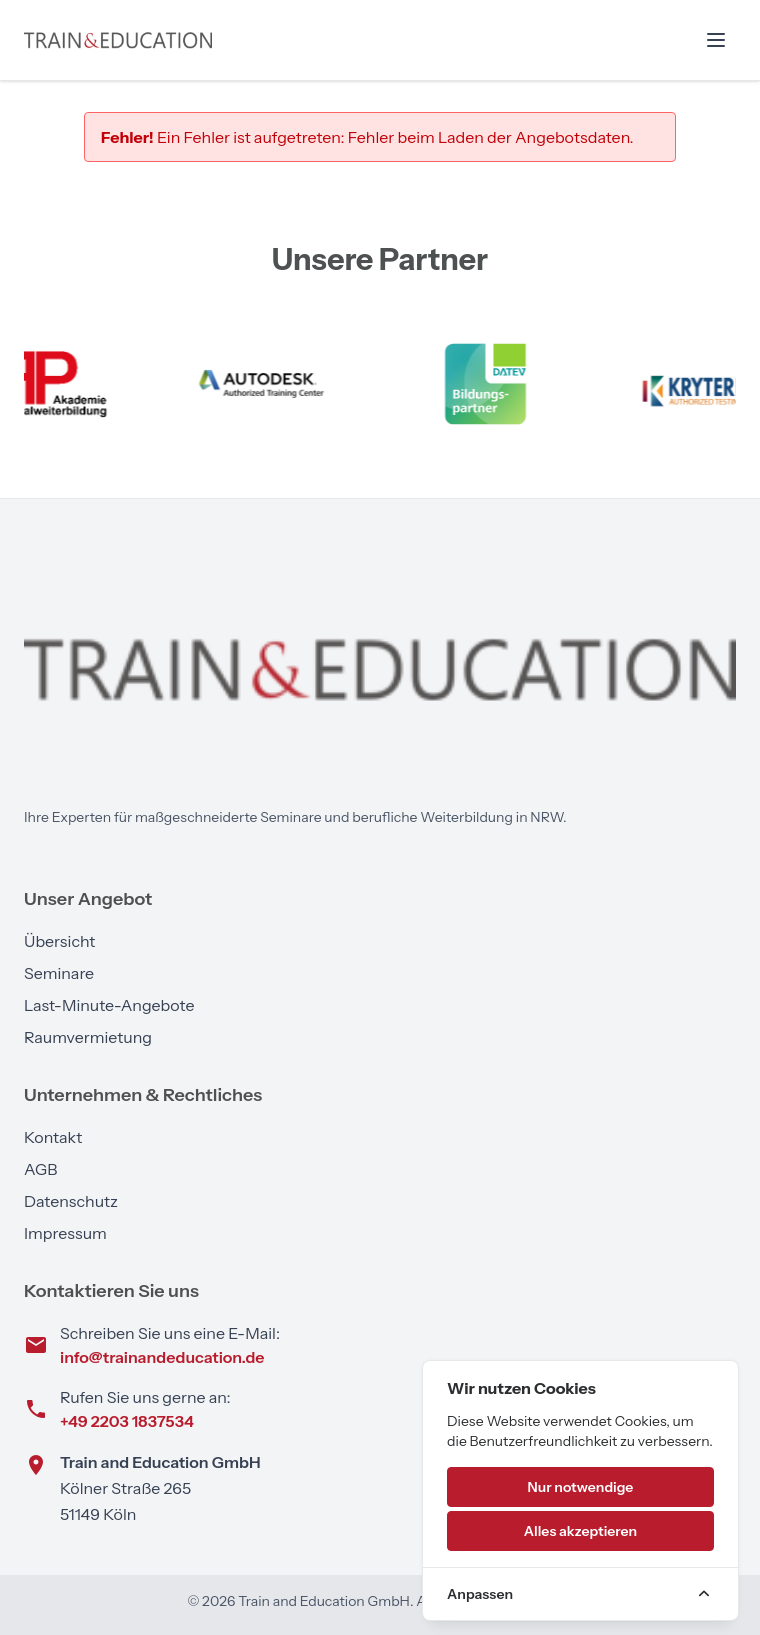 The height and width of the screenshot is (1635, 760). I want to click on Kontakt, so click(53, 1137).